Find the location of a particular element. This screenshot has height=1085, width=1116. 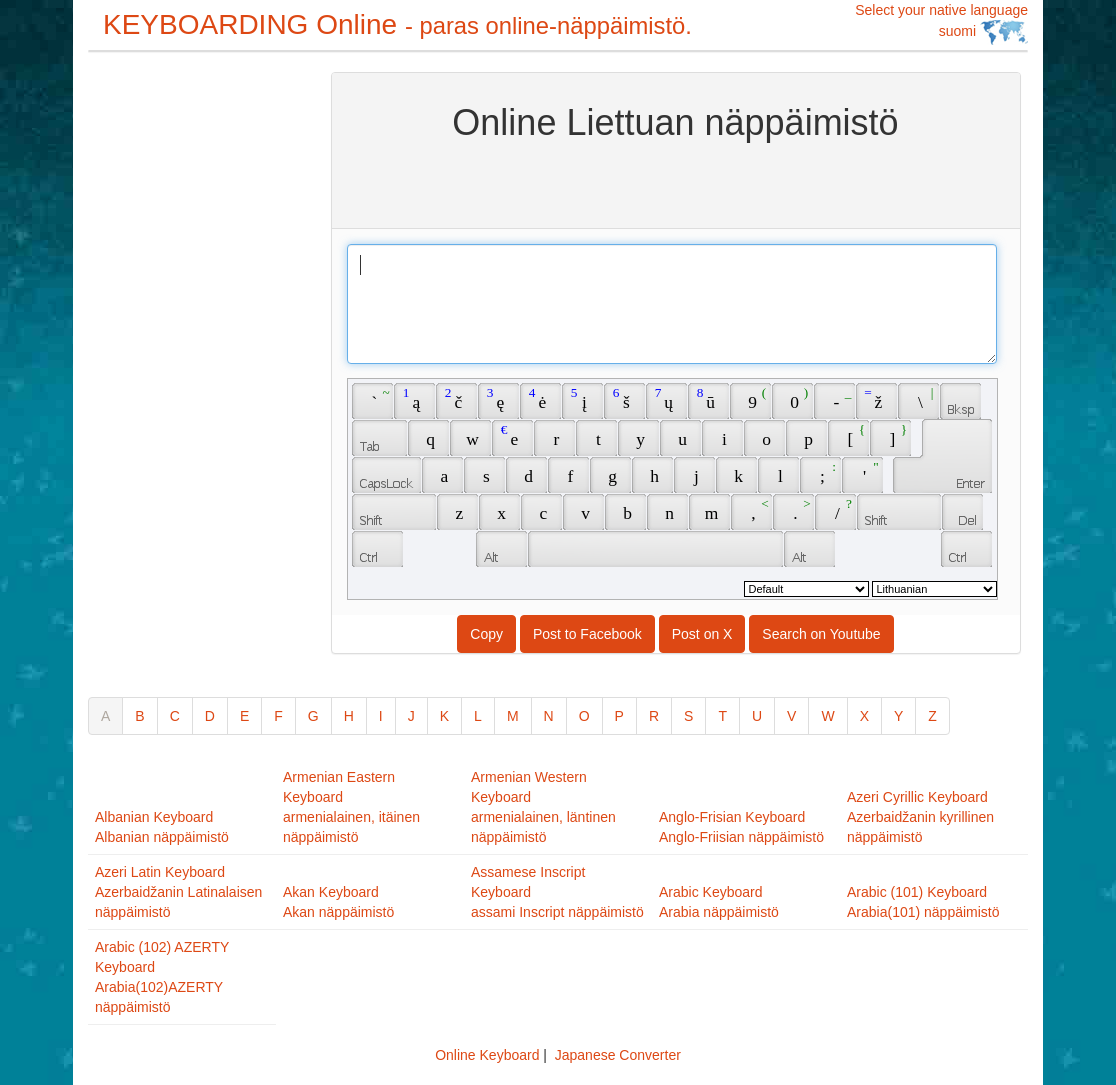

Search on Youtube is located at coordinates (821, 634).